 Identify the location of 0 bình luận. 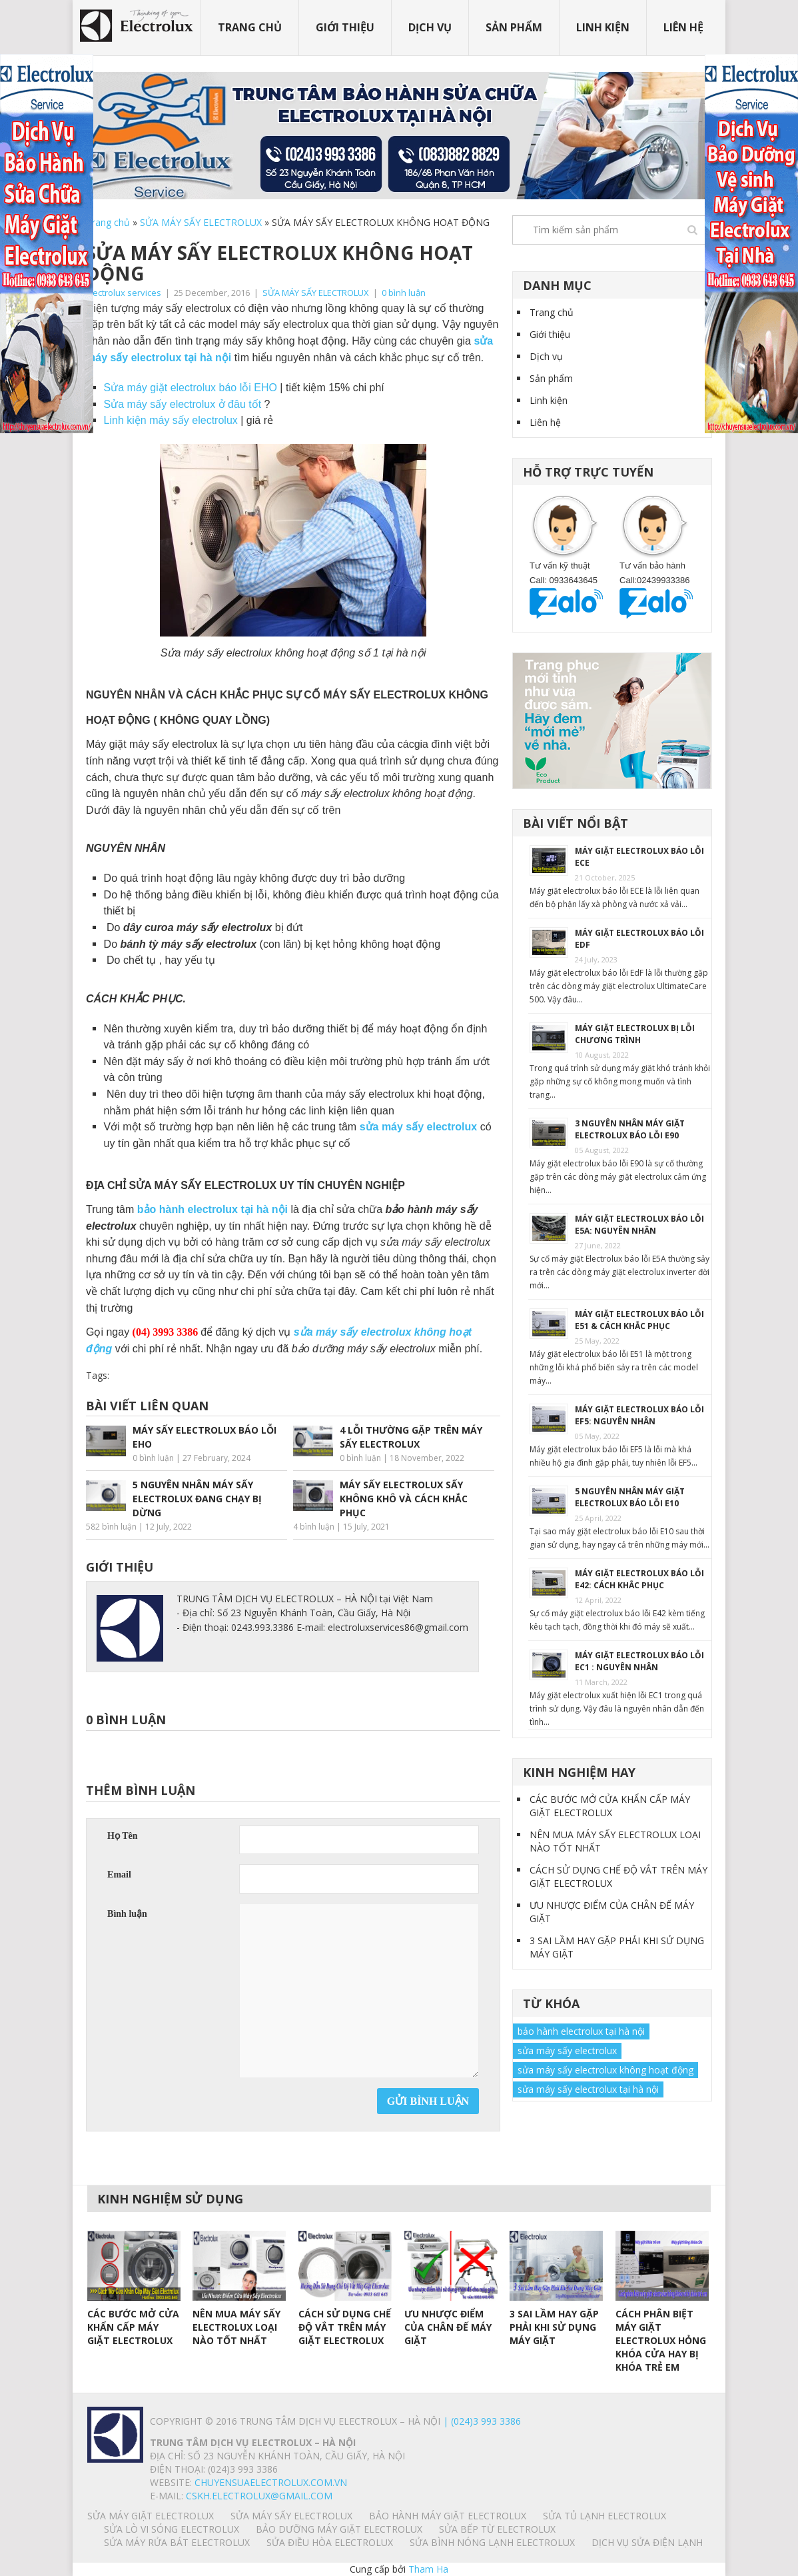
(404, 293).